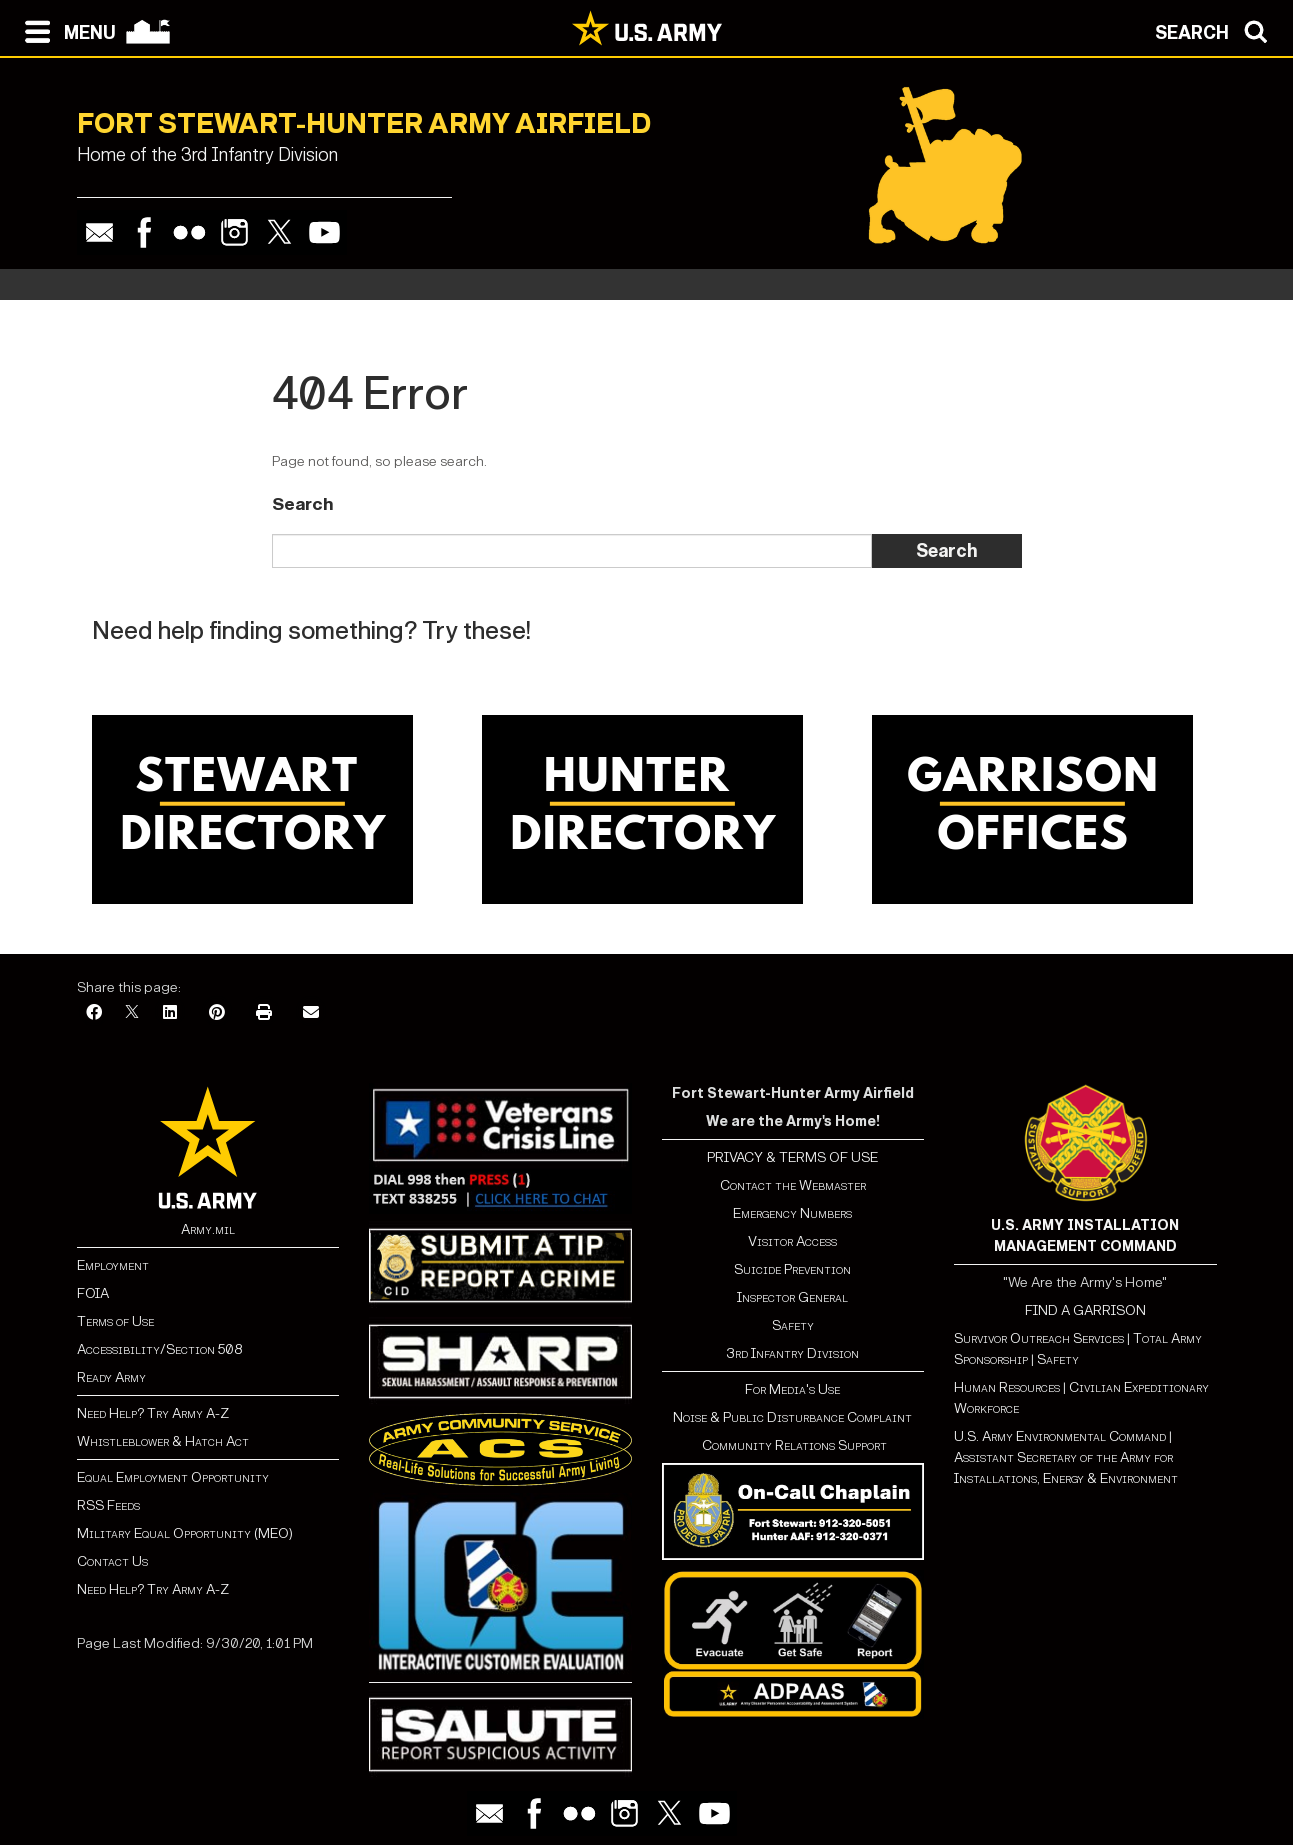  What do you see at coordinates (792, 1353) in the screenshot?
I see `3rd Infantry Division` at bounding box center [792, 1353].